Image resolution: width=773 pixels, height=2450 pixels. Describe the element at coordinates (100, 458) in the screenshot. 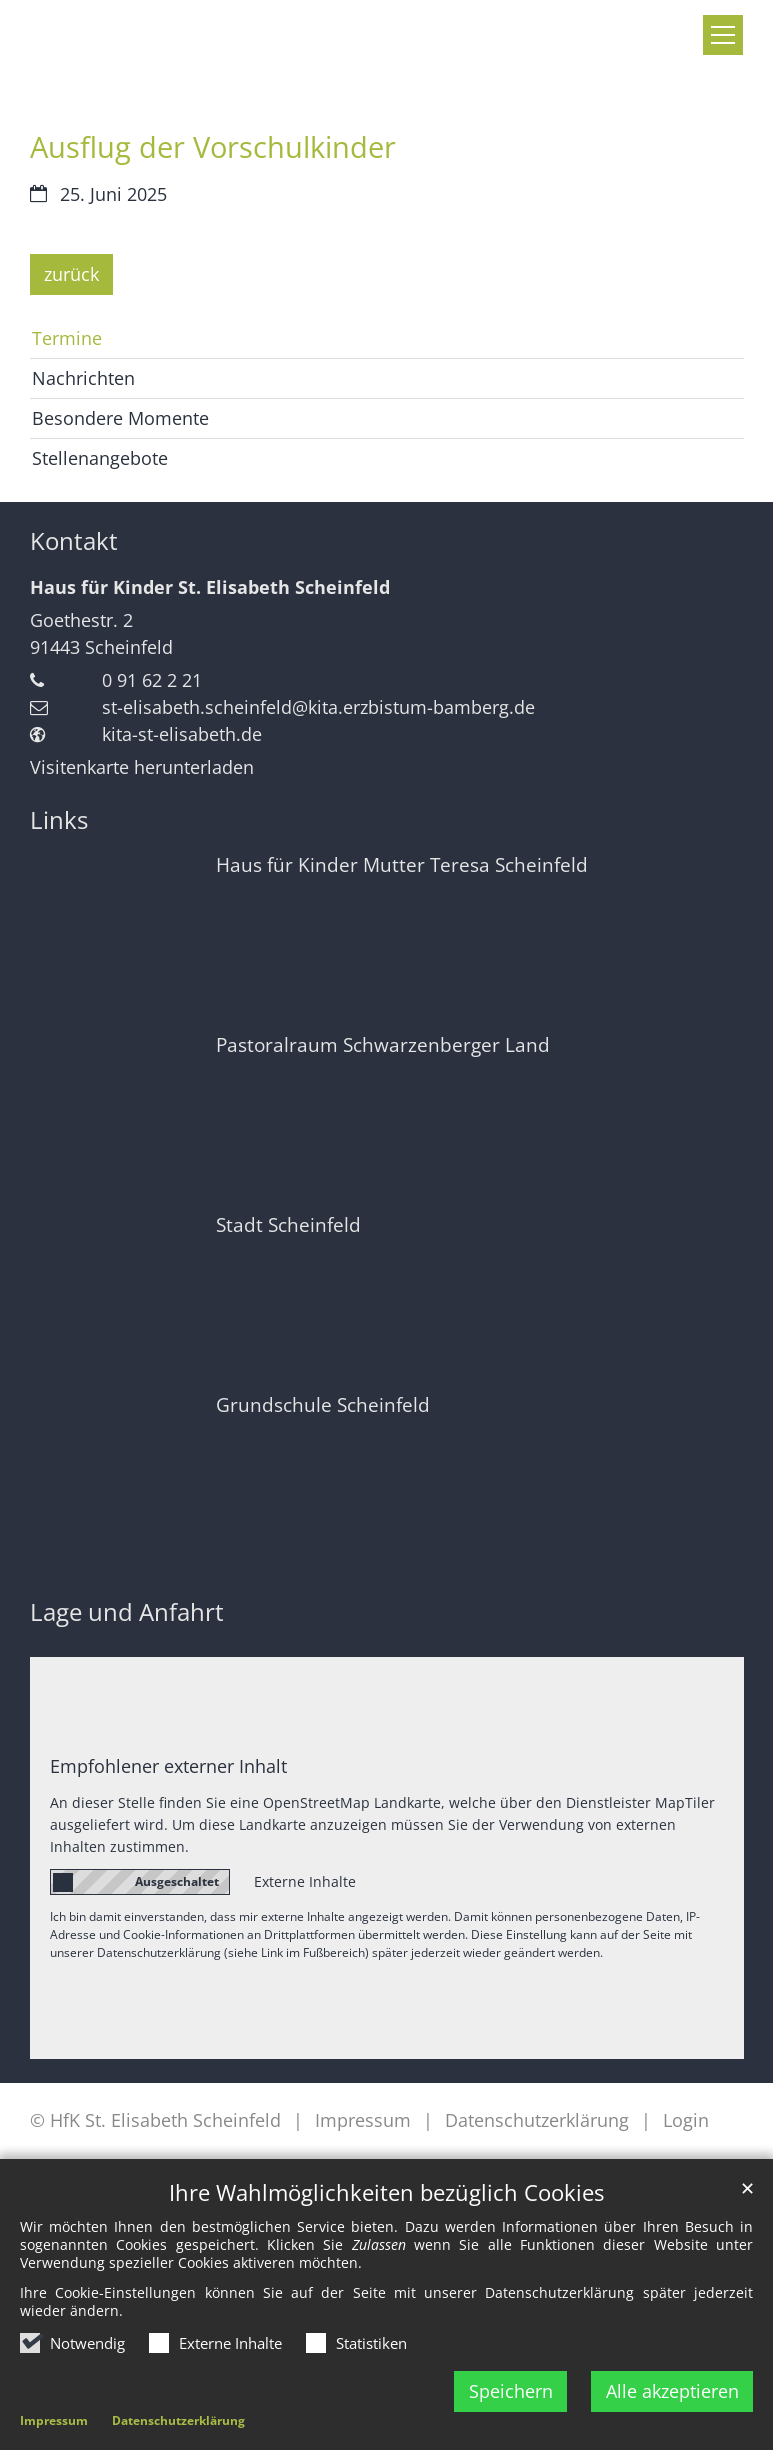

I see `Stellenangebote` at that location.